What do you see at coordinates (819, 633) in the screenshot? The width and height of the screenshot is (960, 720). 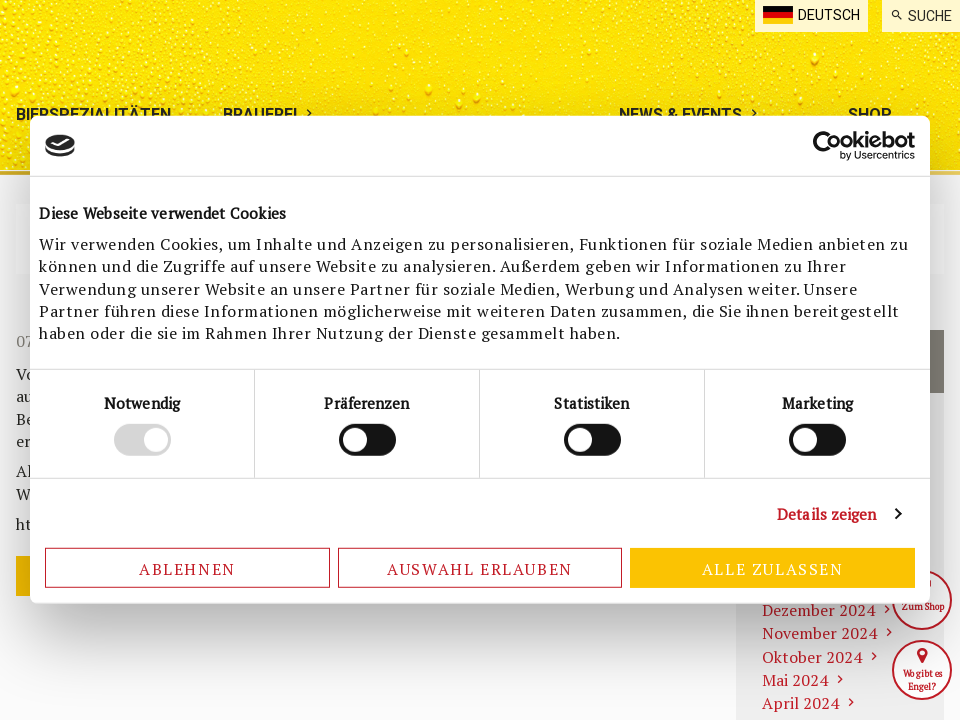 I see `November 2024` at bounding box center [819, 633].